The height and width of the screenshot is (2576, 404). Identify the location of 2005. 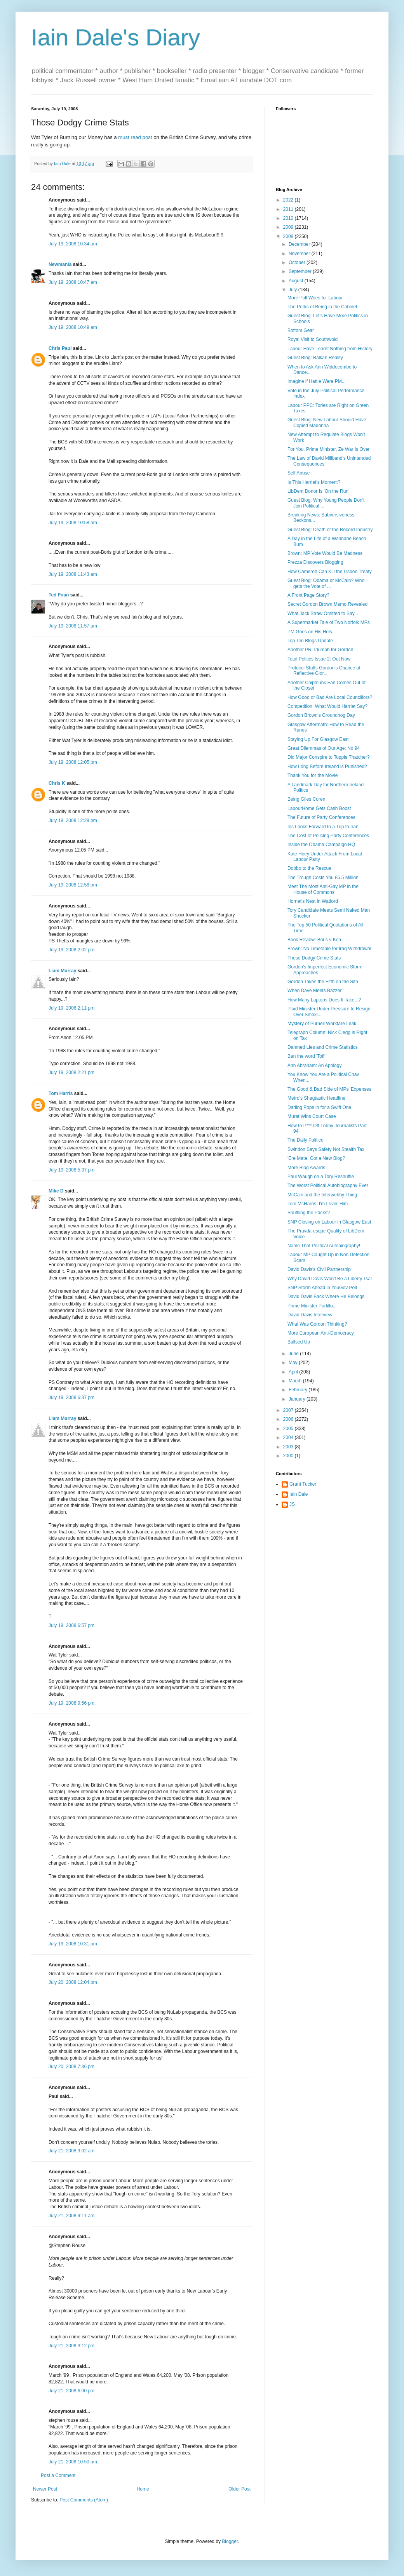
(289, 1428).